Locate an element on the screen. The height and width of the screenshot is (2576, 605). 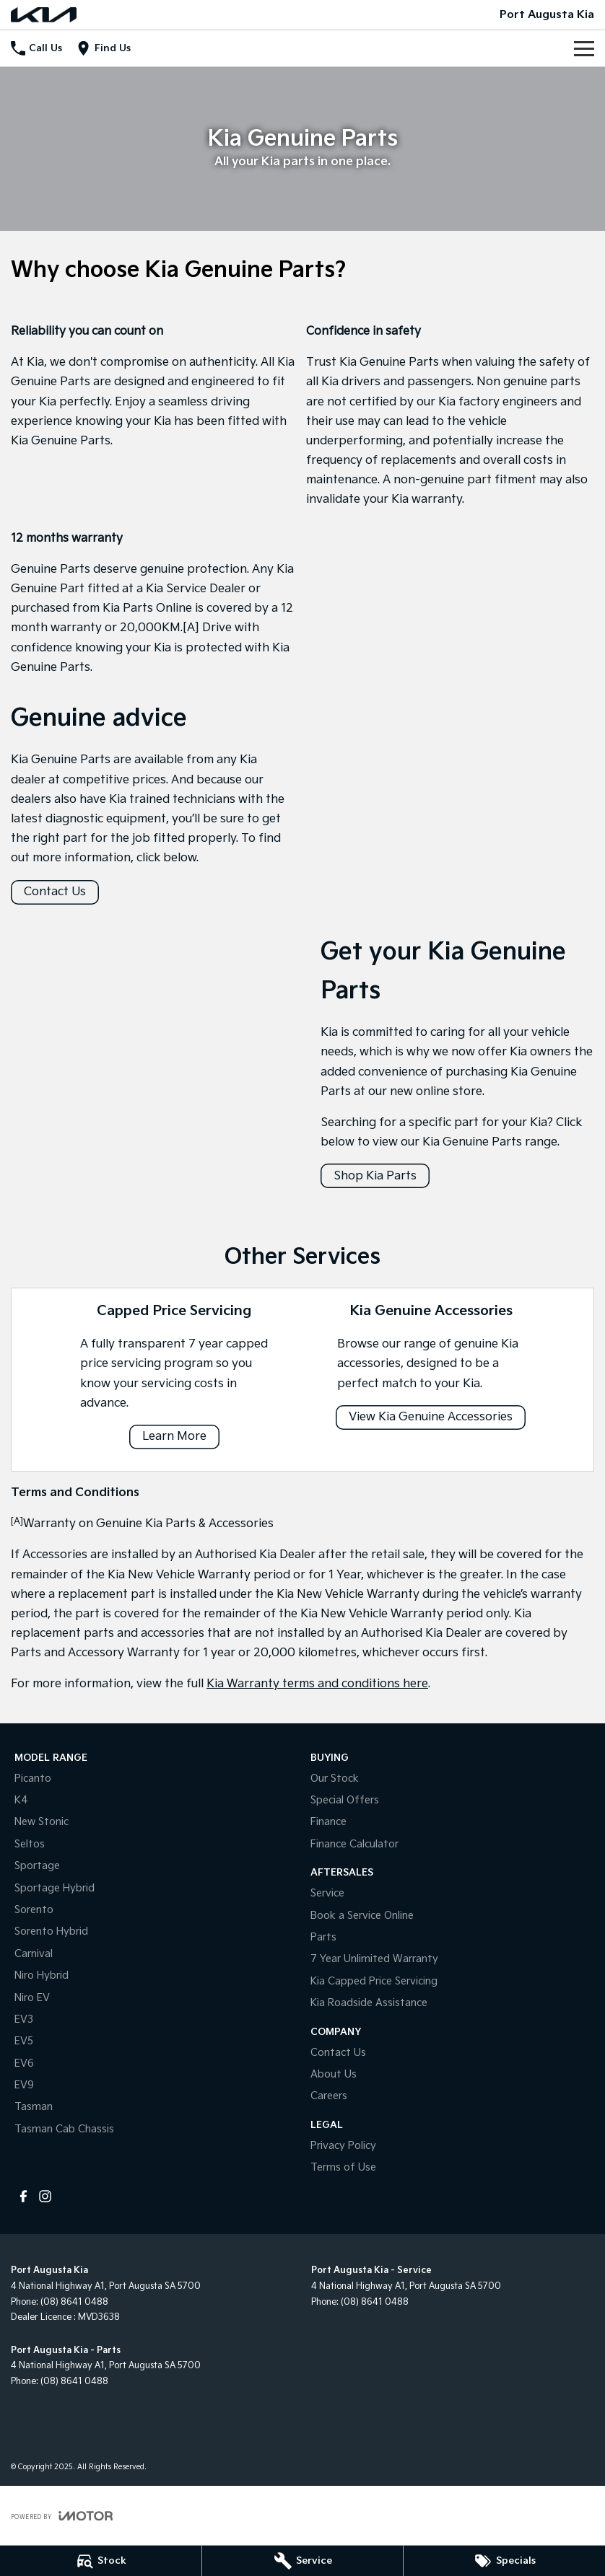
Special Offers is located at coordinates (344, 1800).